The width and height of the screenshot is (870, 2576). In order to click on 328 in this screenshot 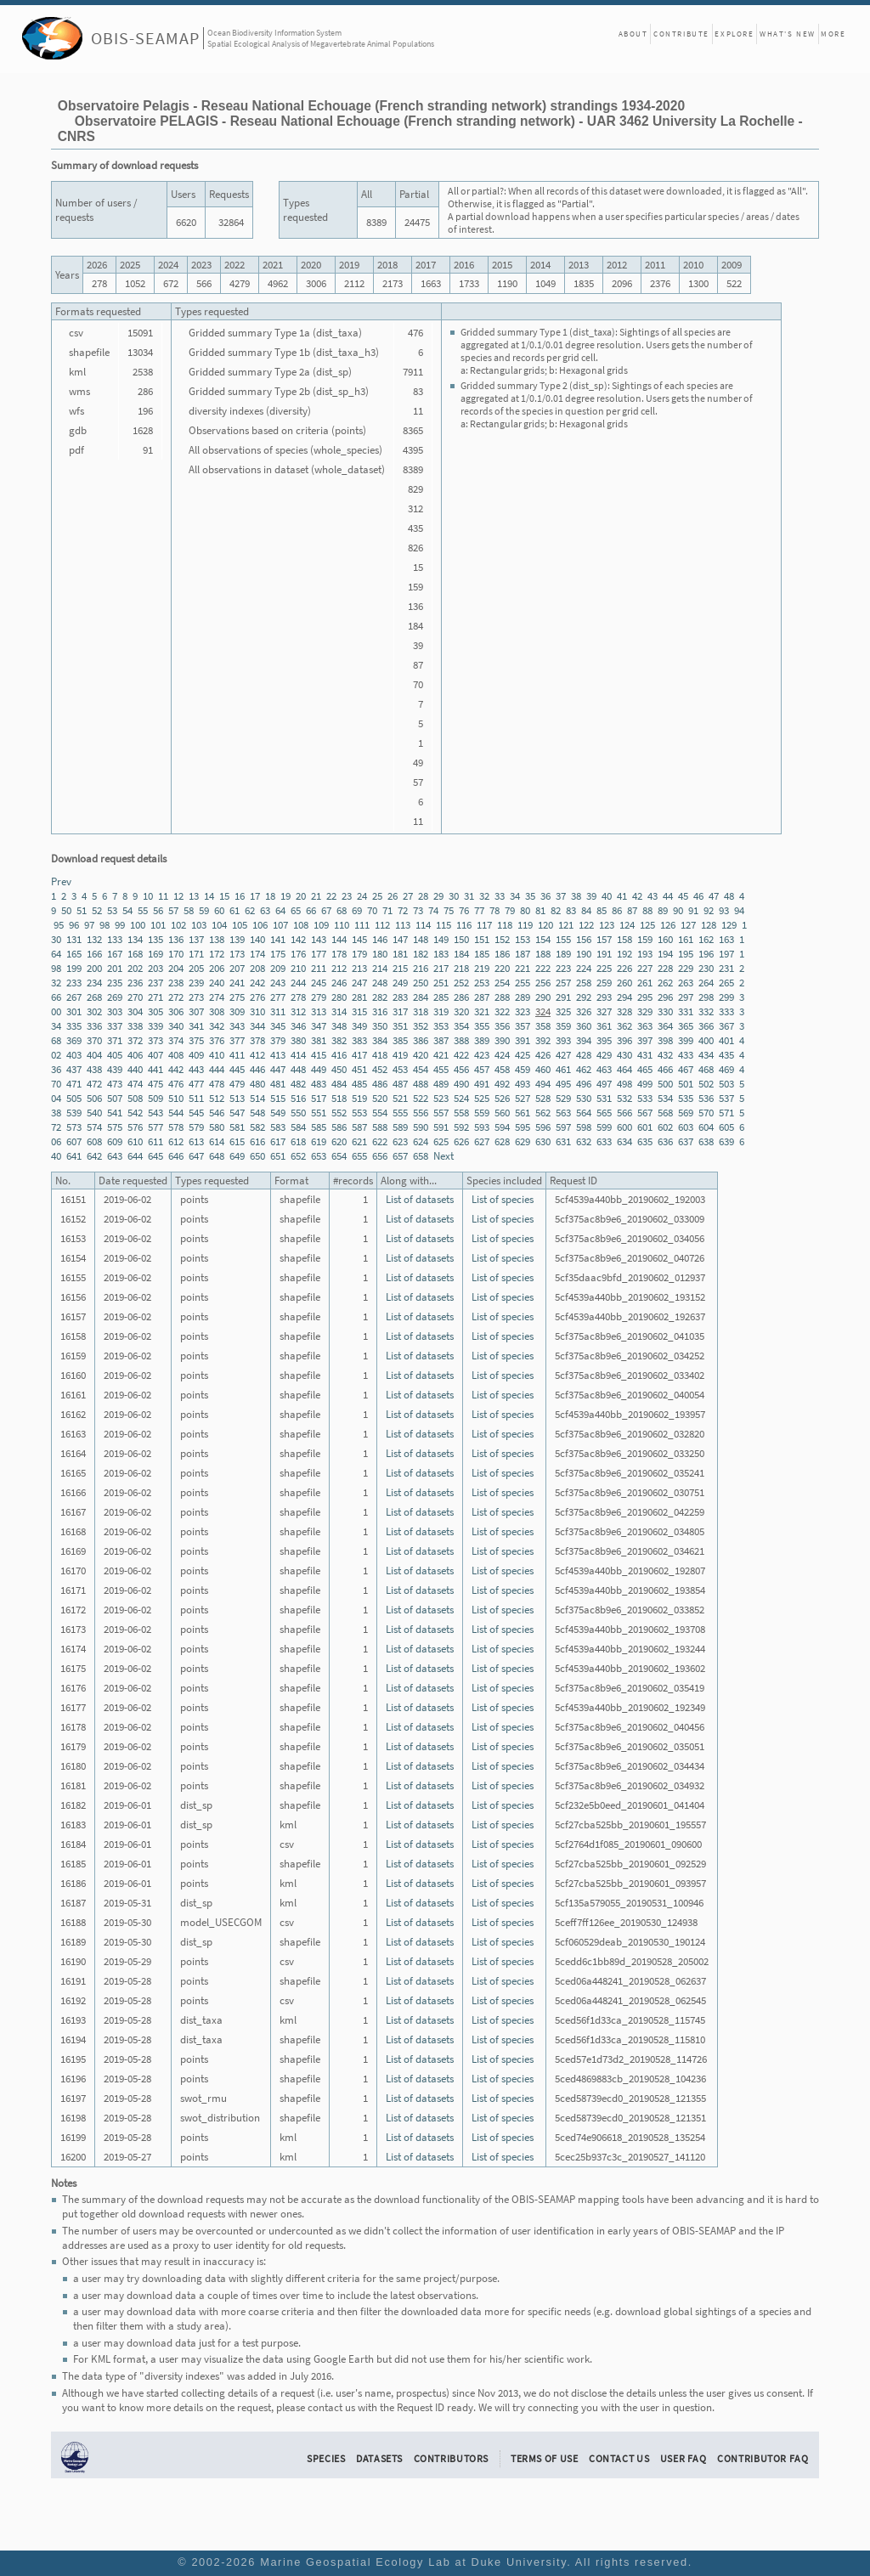, I will do `click(624, 1011)`.